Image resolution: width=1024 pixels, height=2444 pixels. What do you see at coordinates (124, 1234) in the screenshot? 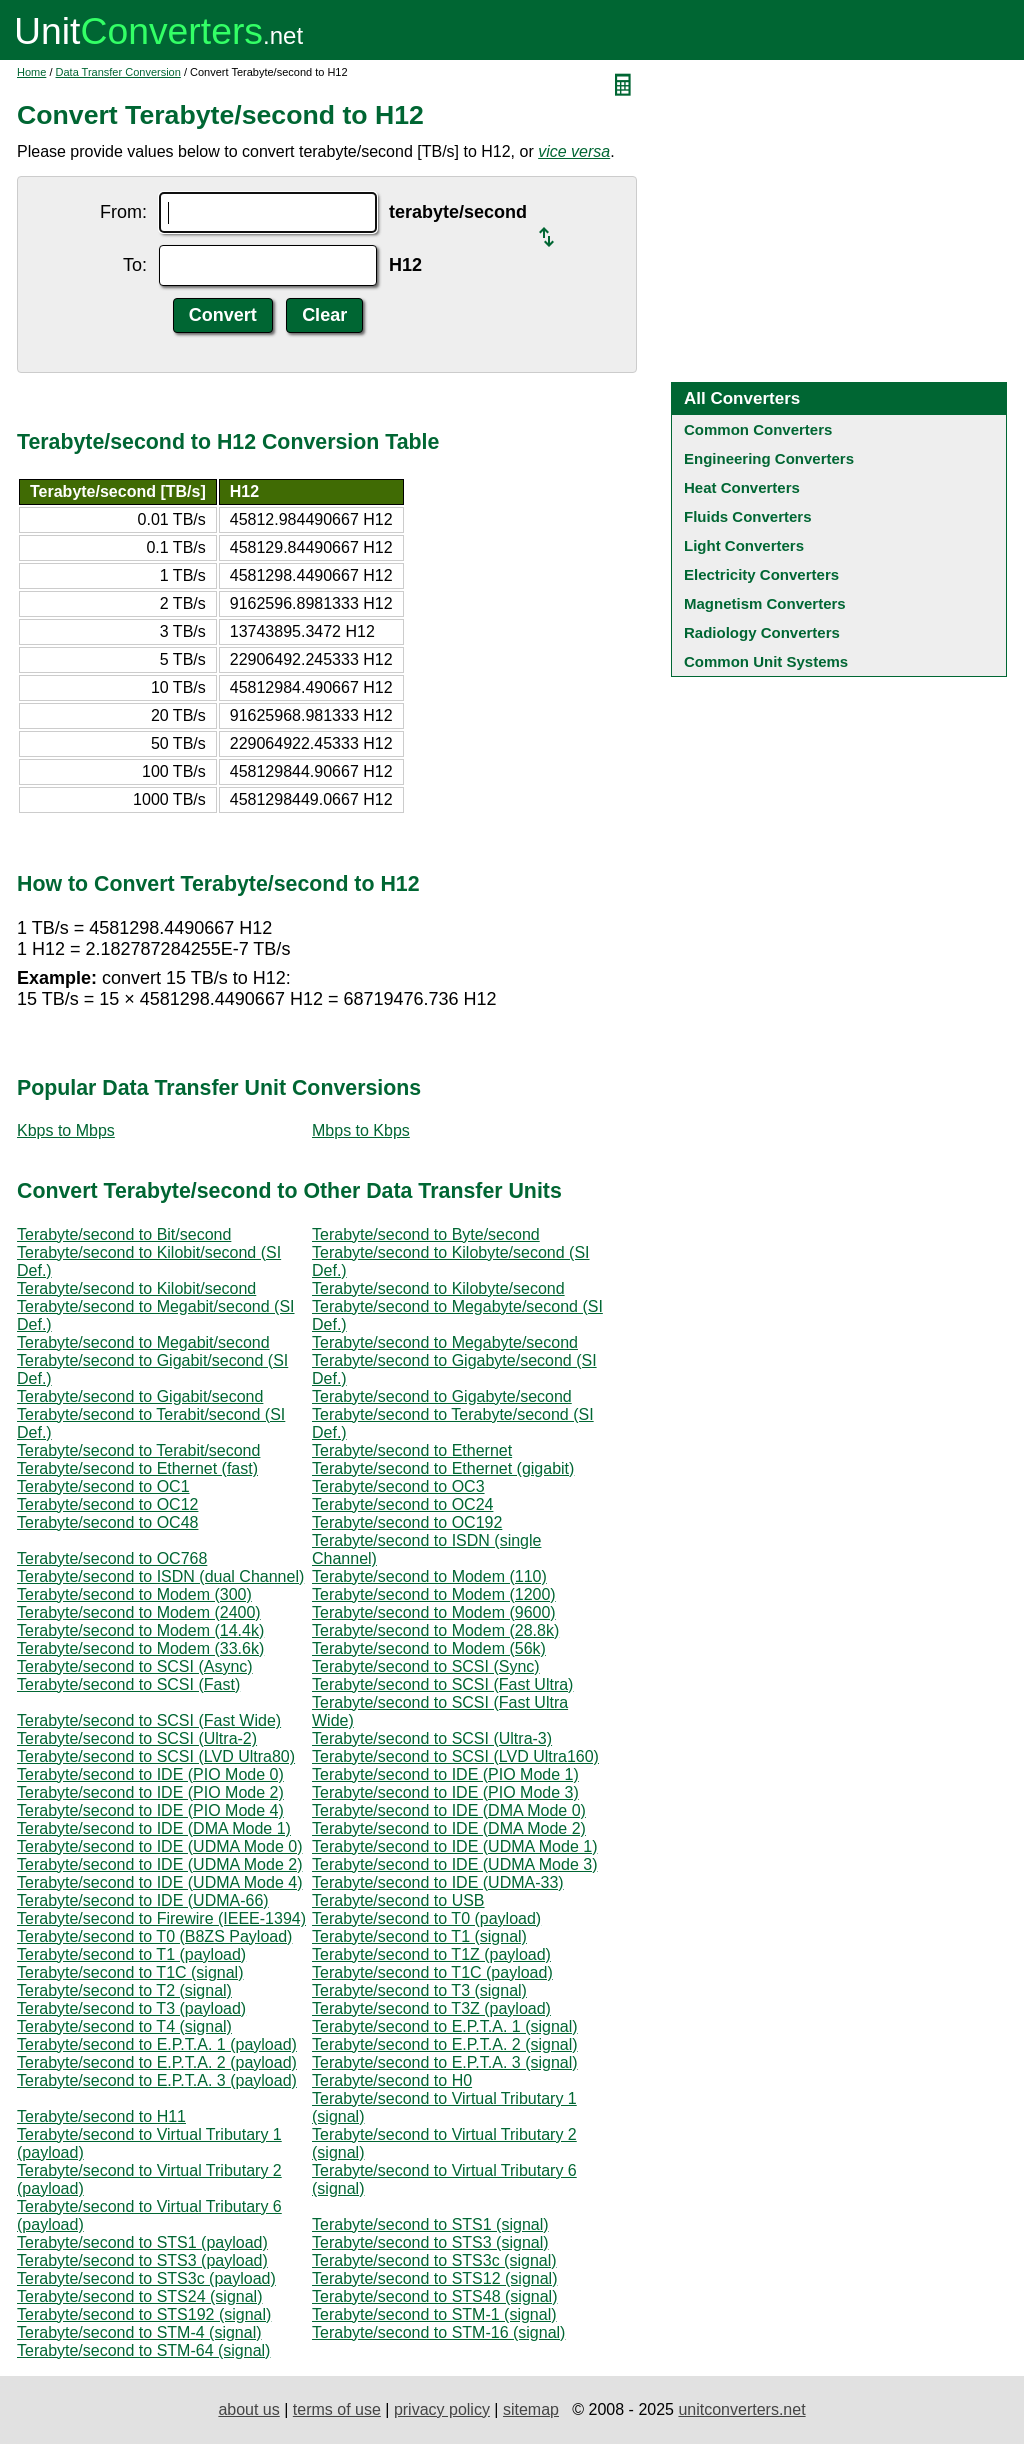
I see `Terabyte/second to Bit/second` at bounding box center [124, 1234].